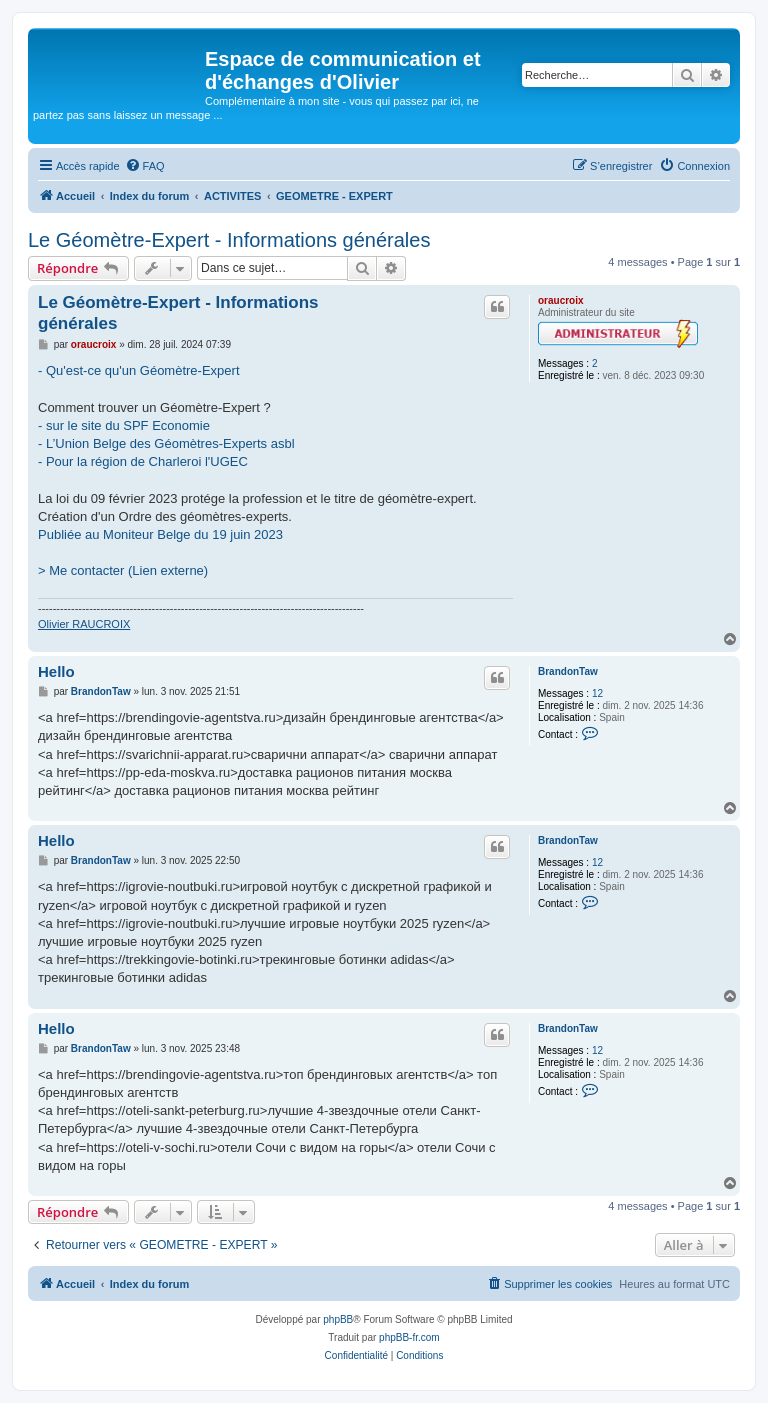 The height and width of the screenshot is (1403, 768). Describe the element at coordinates (143, 461) in the screenshot. I see `- Pour la région de Charleroi l'UGEC` at that location.